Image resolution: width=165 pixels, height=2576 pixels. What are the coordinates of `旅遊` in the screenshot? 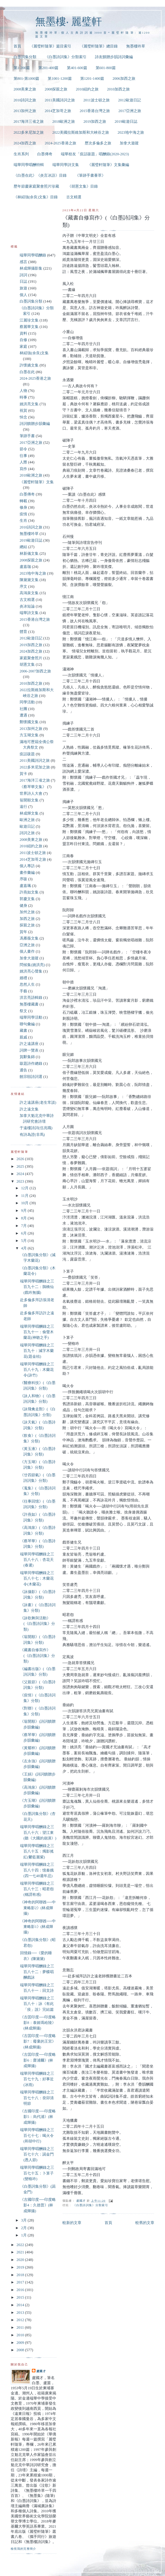 It's located at (23, 288).